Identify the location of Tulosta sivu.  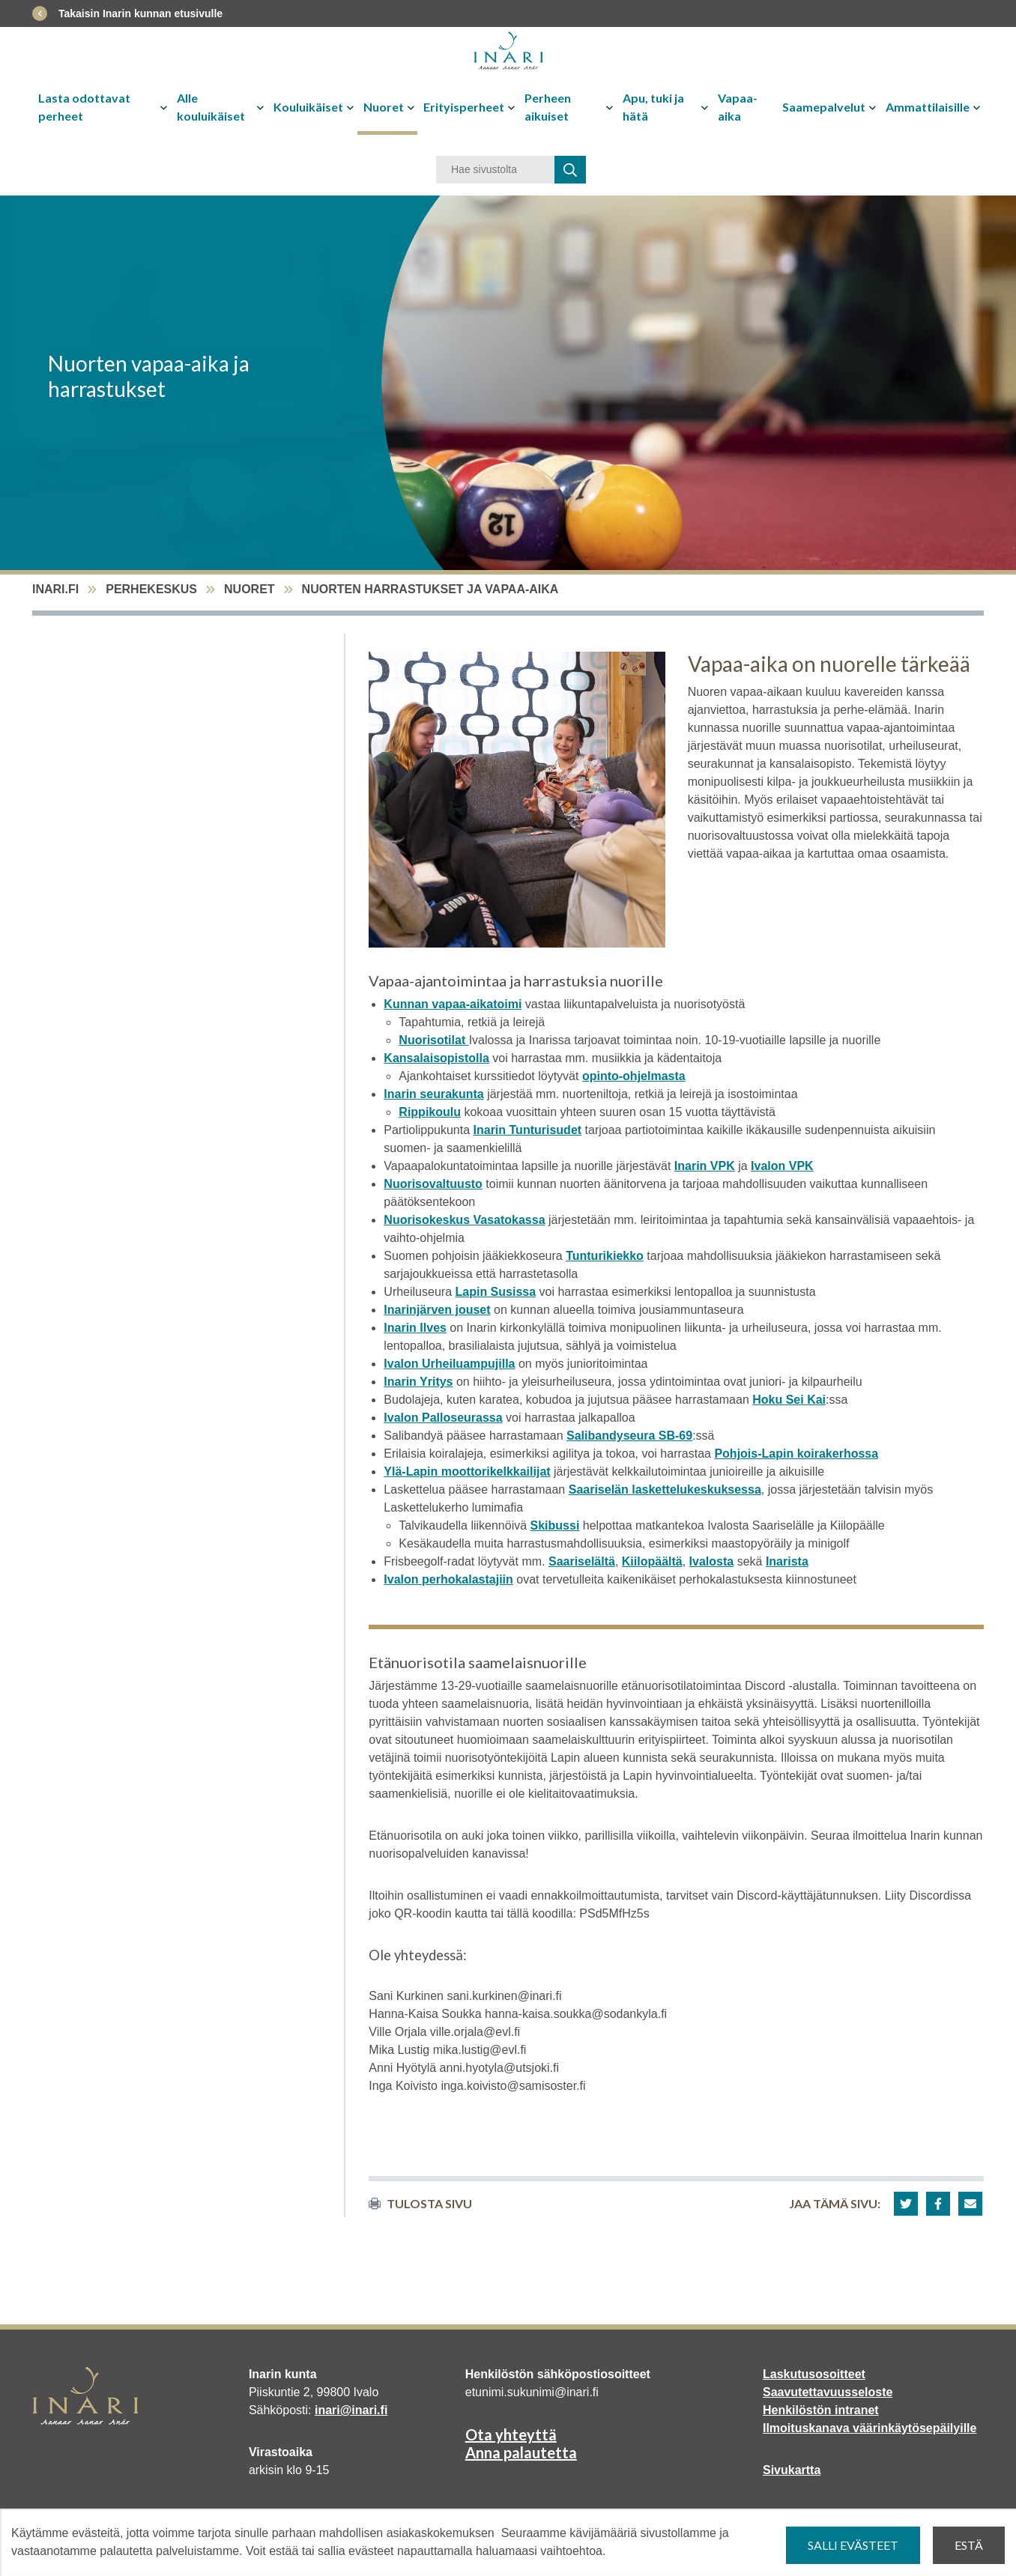
(420, 2203).